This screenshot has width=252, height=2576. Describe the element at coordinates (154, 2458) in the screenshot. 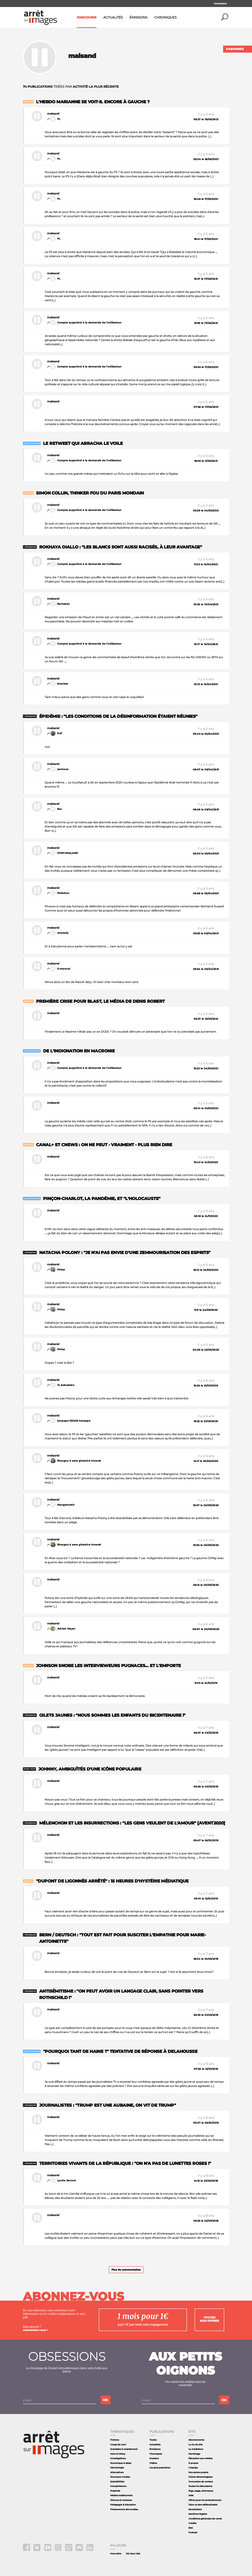

I see `Dossiers` at that location.